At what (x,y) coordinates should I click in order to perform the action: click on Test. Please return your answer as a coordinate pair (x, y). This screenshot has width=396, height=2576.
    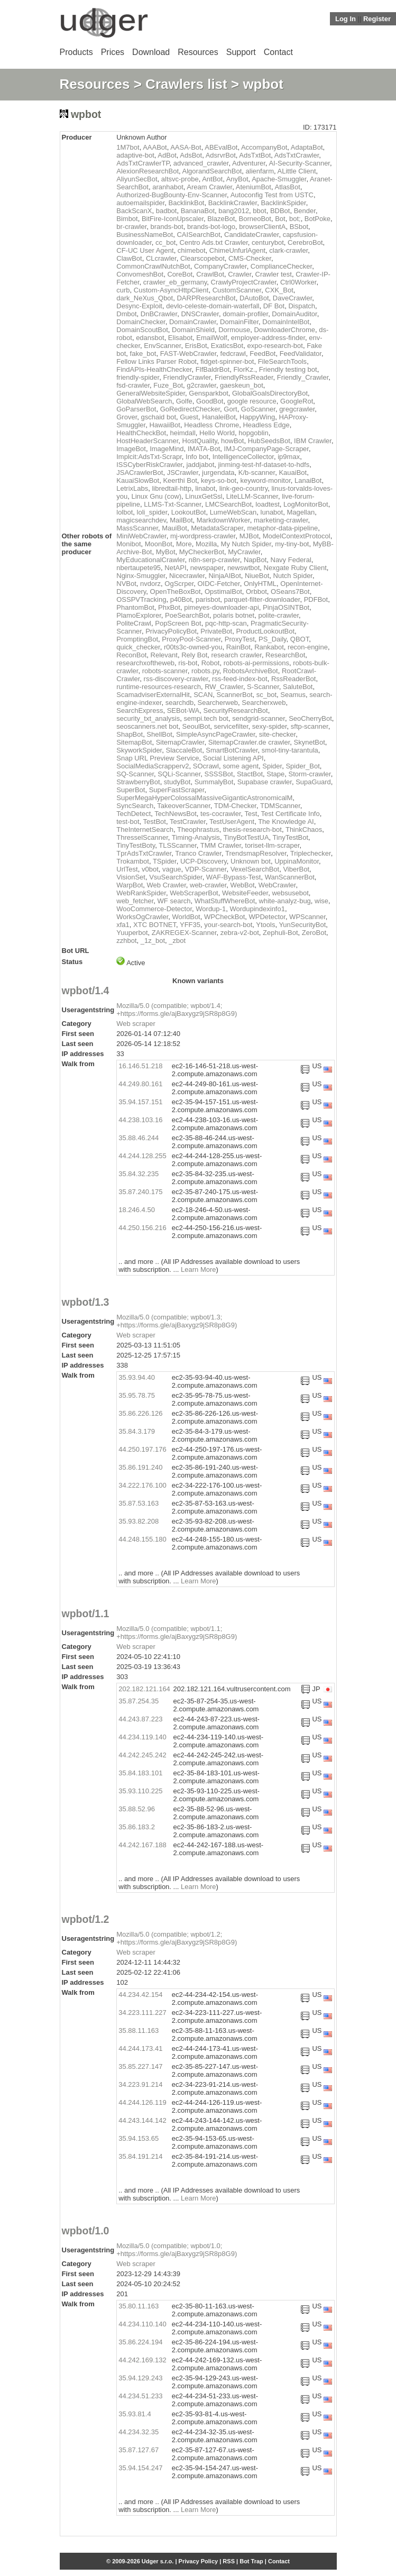
    Looking at the image, I should click on (251, 814).